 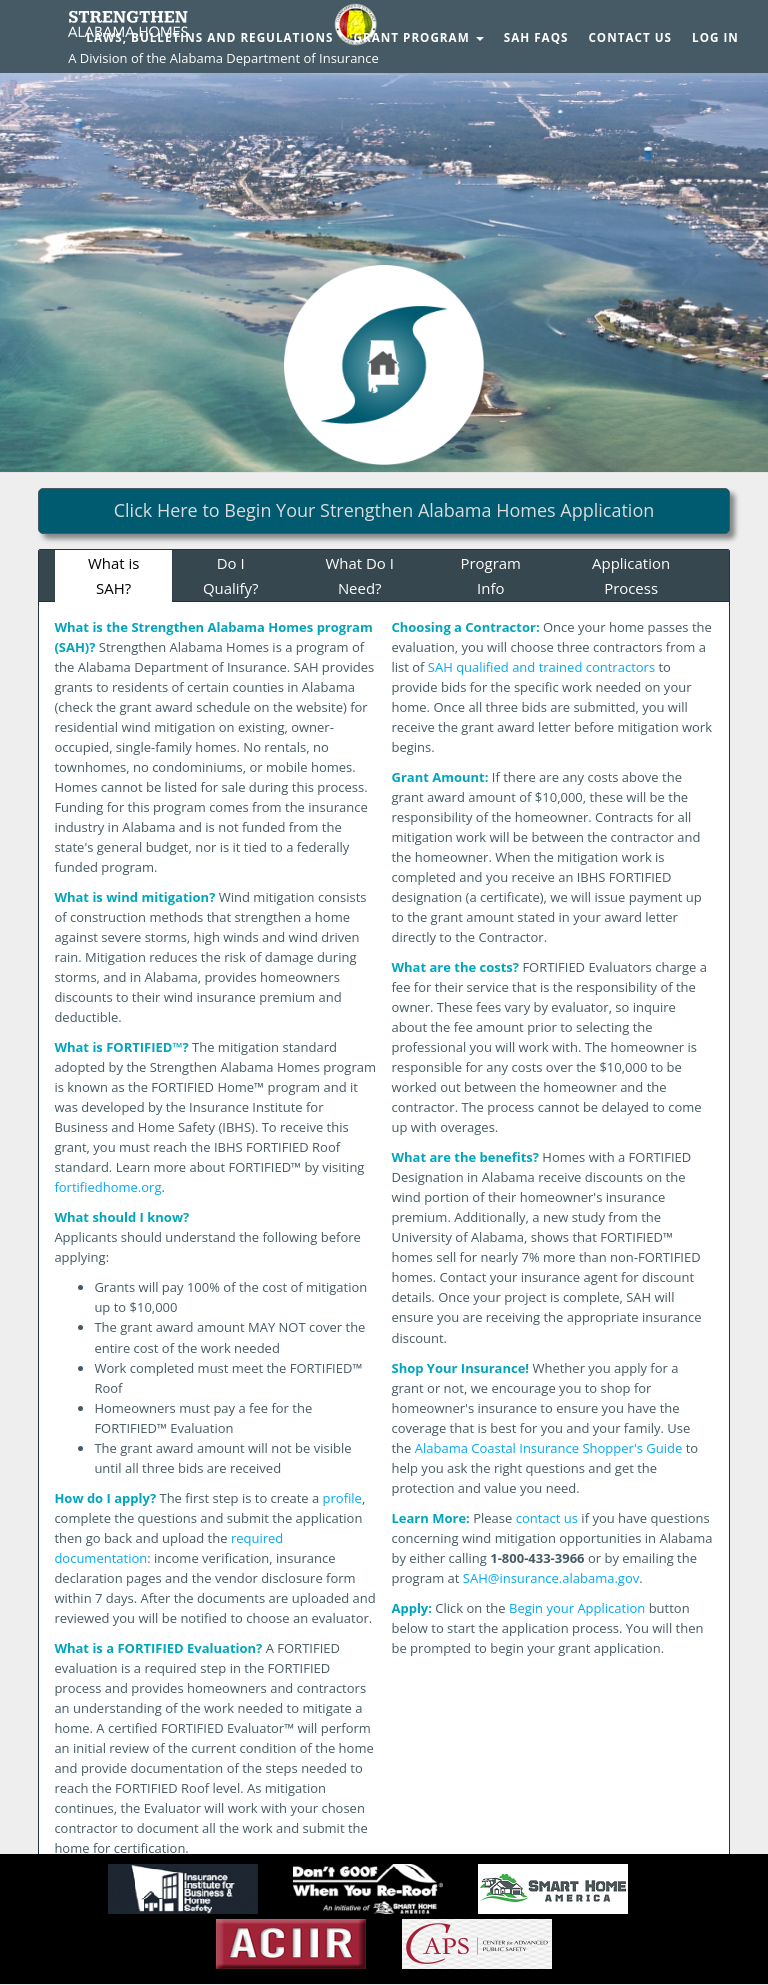 I want to click on Click Here to Begin Your Strengthen Alabama Homes Application, so click(x=384, y=510).